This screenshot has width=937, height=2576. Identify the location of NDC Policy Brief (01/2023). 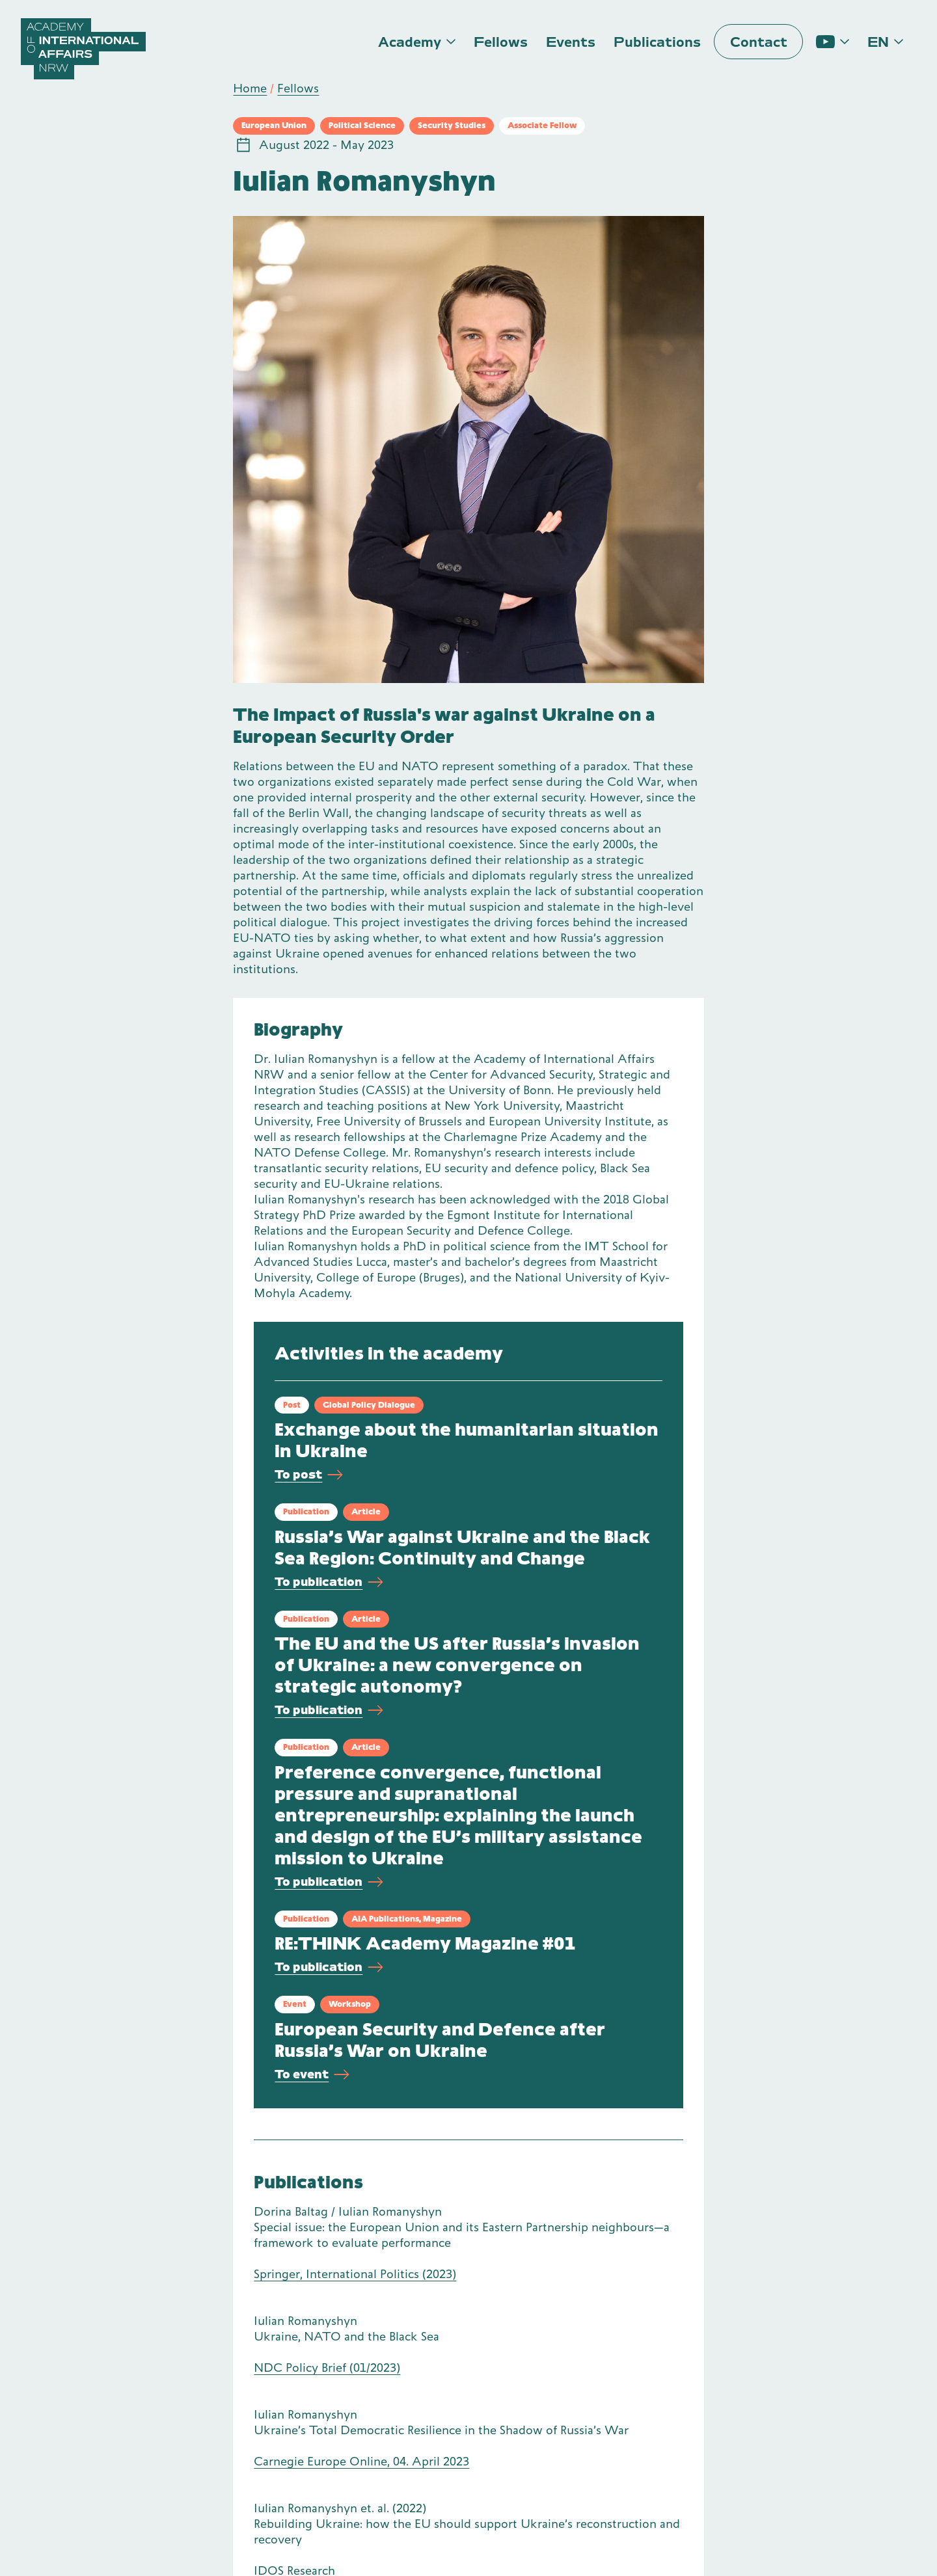
(327, 2367).